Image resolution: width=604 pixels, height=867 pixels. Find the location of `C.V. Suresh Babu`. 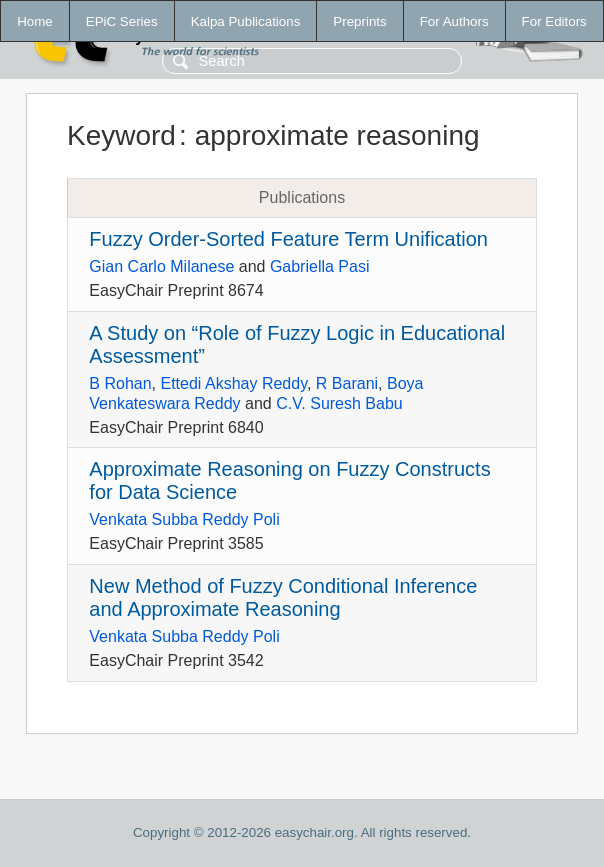

C.V. Suresh Babu is located at coordinates (339, 403).